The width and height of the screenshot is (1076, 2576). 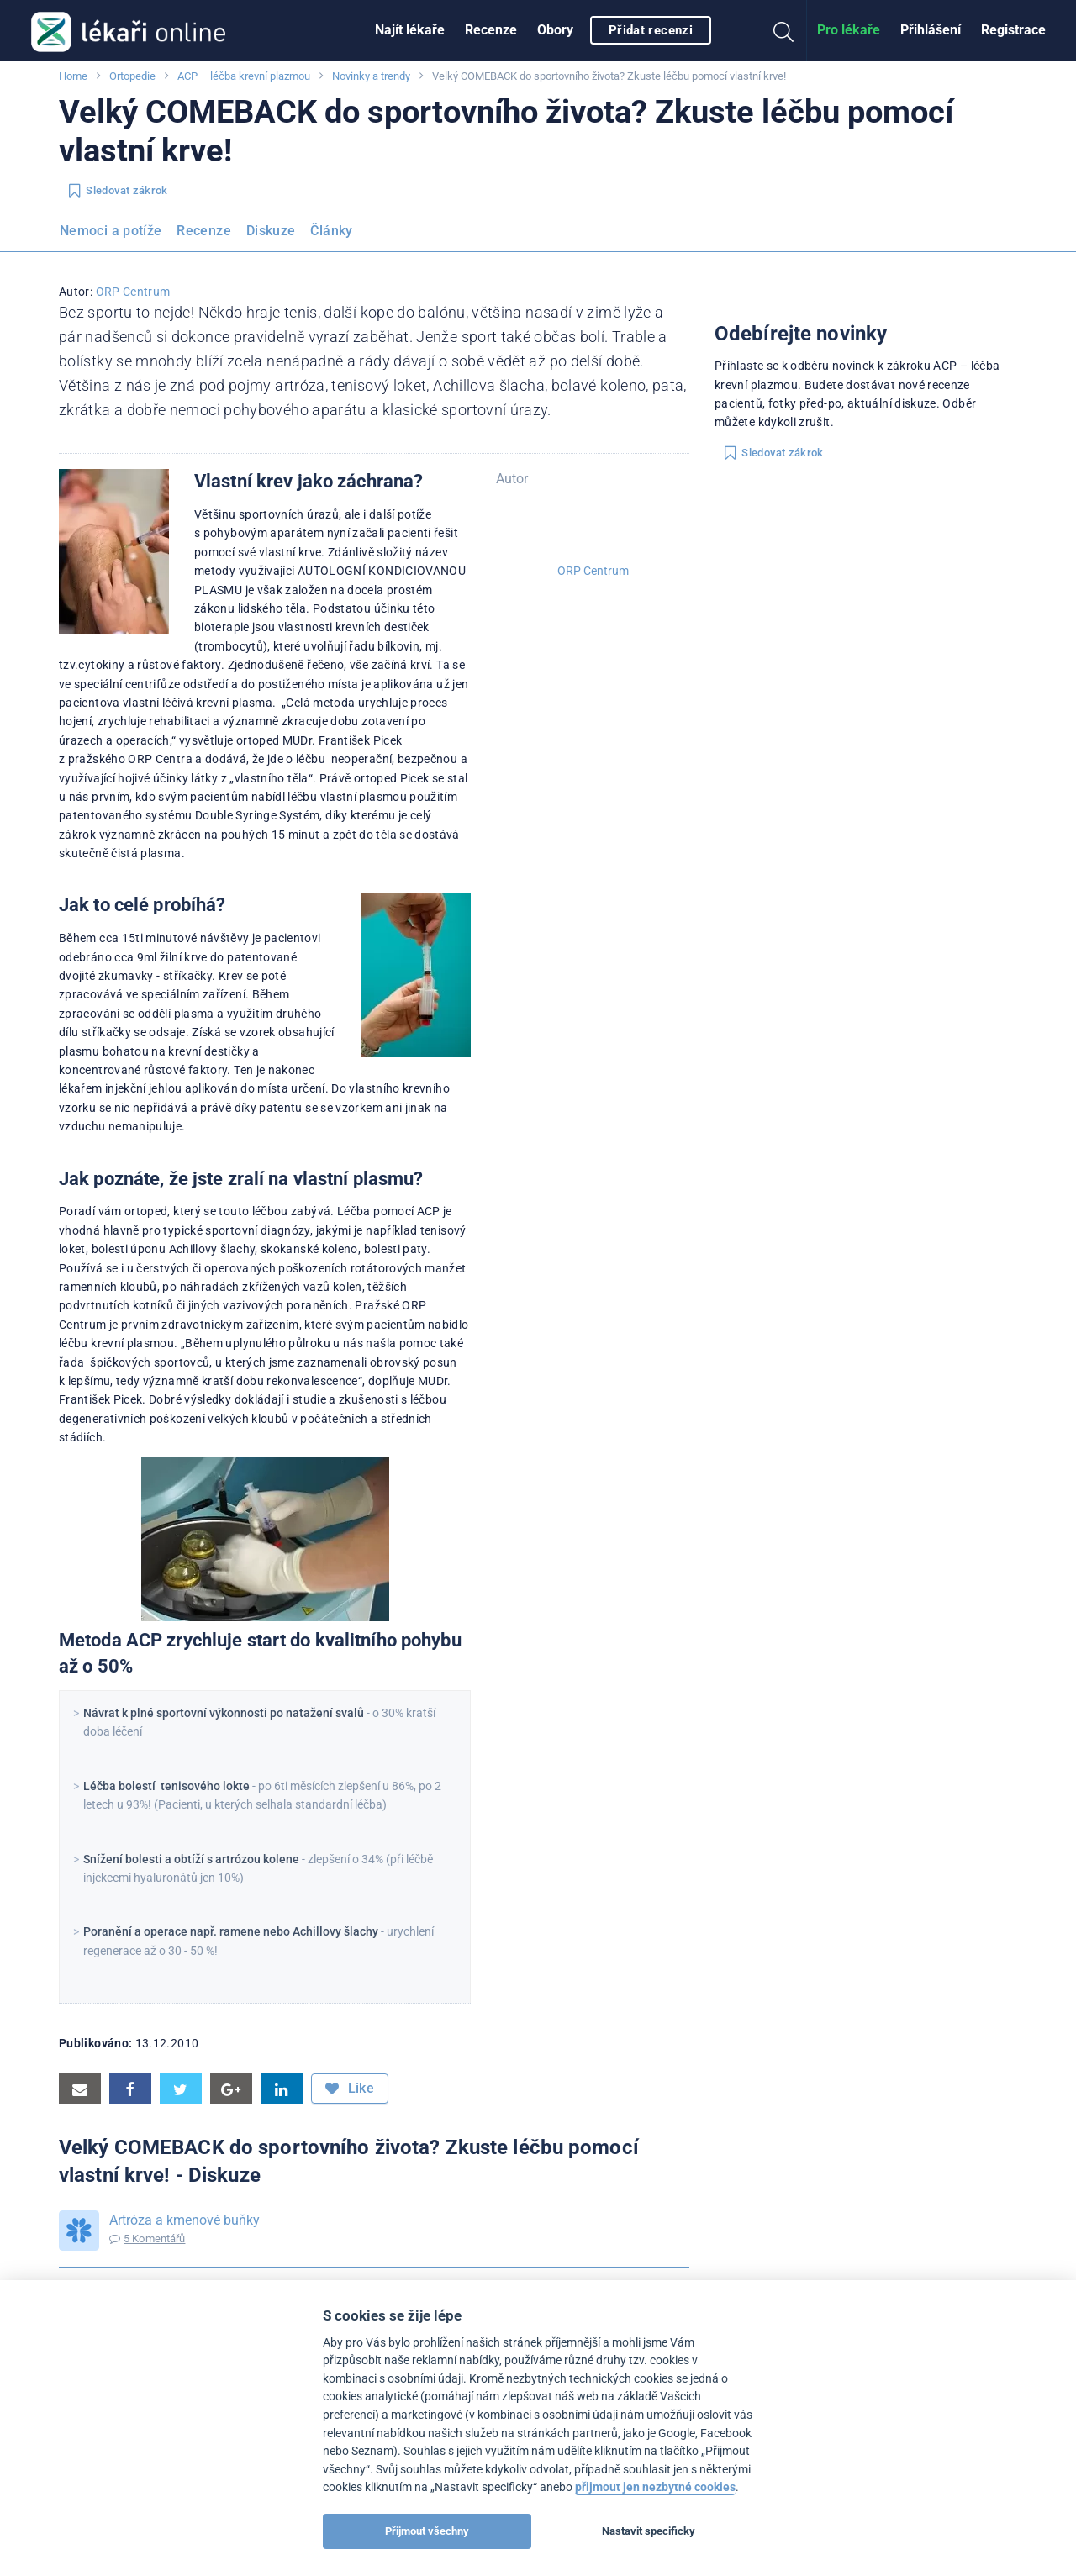 I want to click on Artróza a kmenové buňky, so click(x=184, y=2220).